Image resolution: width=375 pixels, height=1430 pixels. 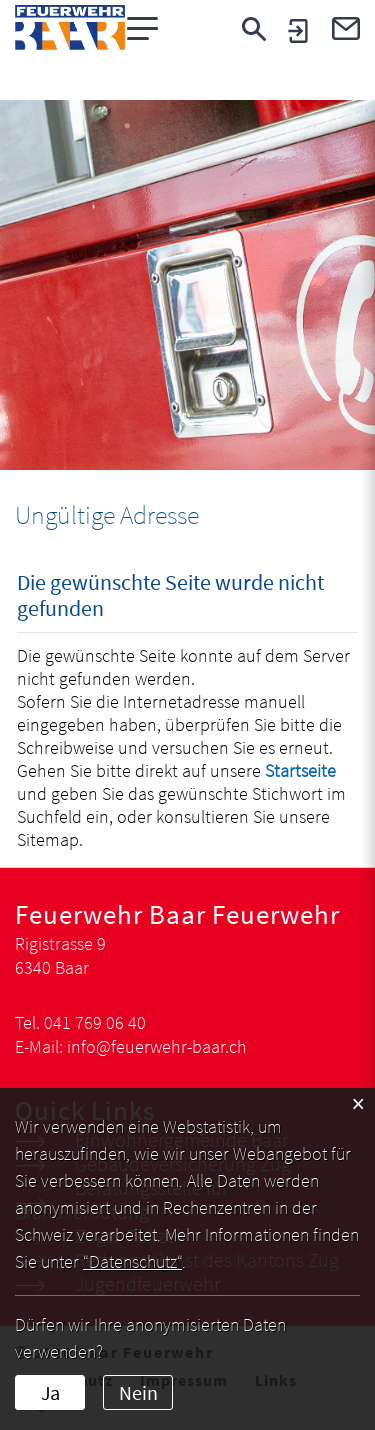 I want to click on 041 769 06 40, so click(x=95, y=1022).